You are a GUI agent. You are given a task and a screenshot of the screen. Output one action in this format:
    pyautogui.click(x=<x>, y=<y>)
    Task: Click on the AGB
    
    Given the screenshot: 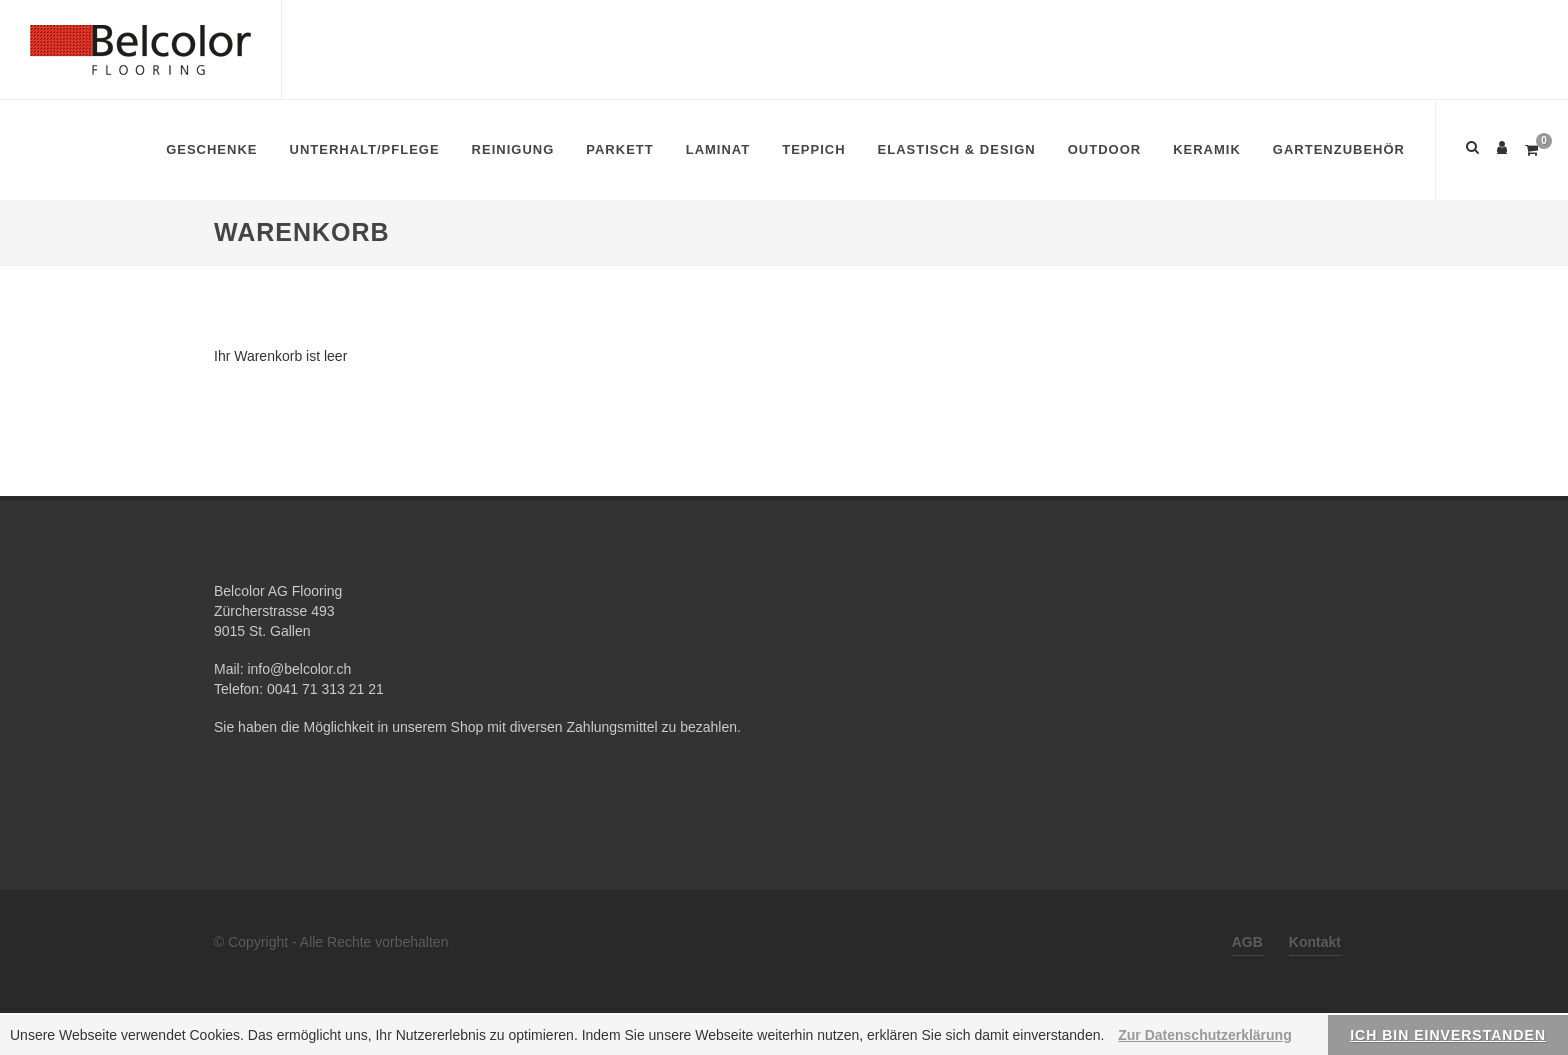 What is the action you would take?
    pyautogui.click(x=1247, y=942)
    